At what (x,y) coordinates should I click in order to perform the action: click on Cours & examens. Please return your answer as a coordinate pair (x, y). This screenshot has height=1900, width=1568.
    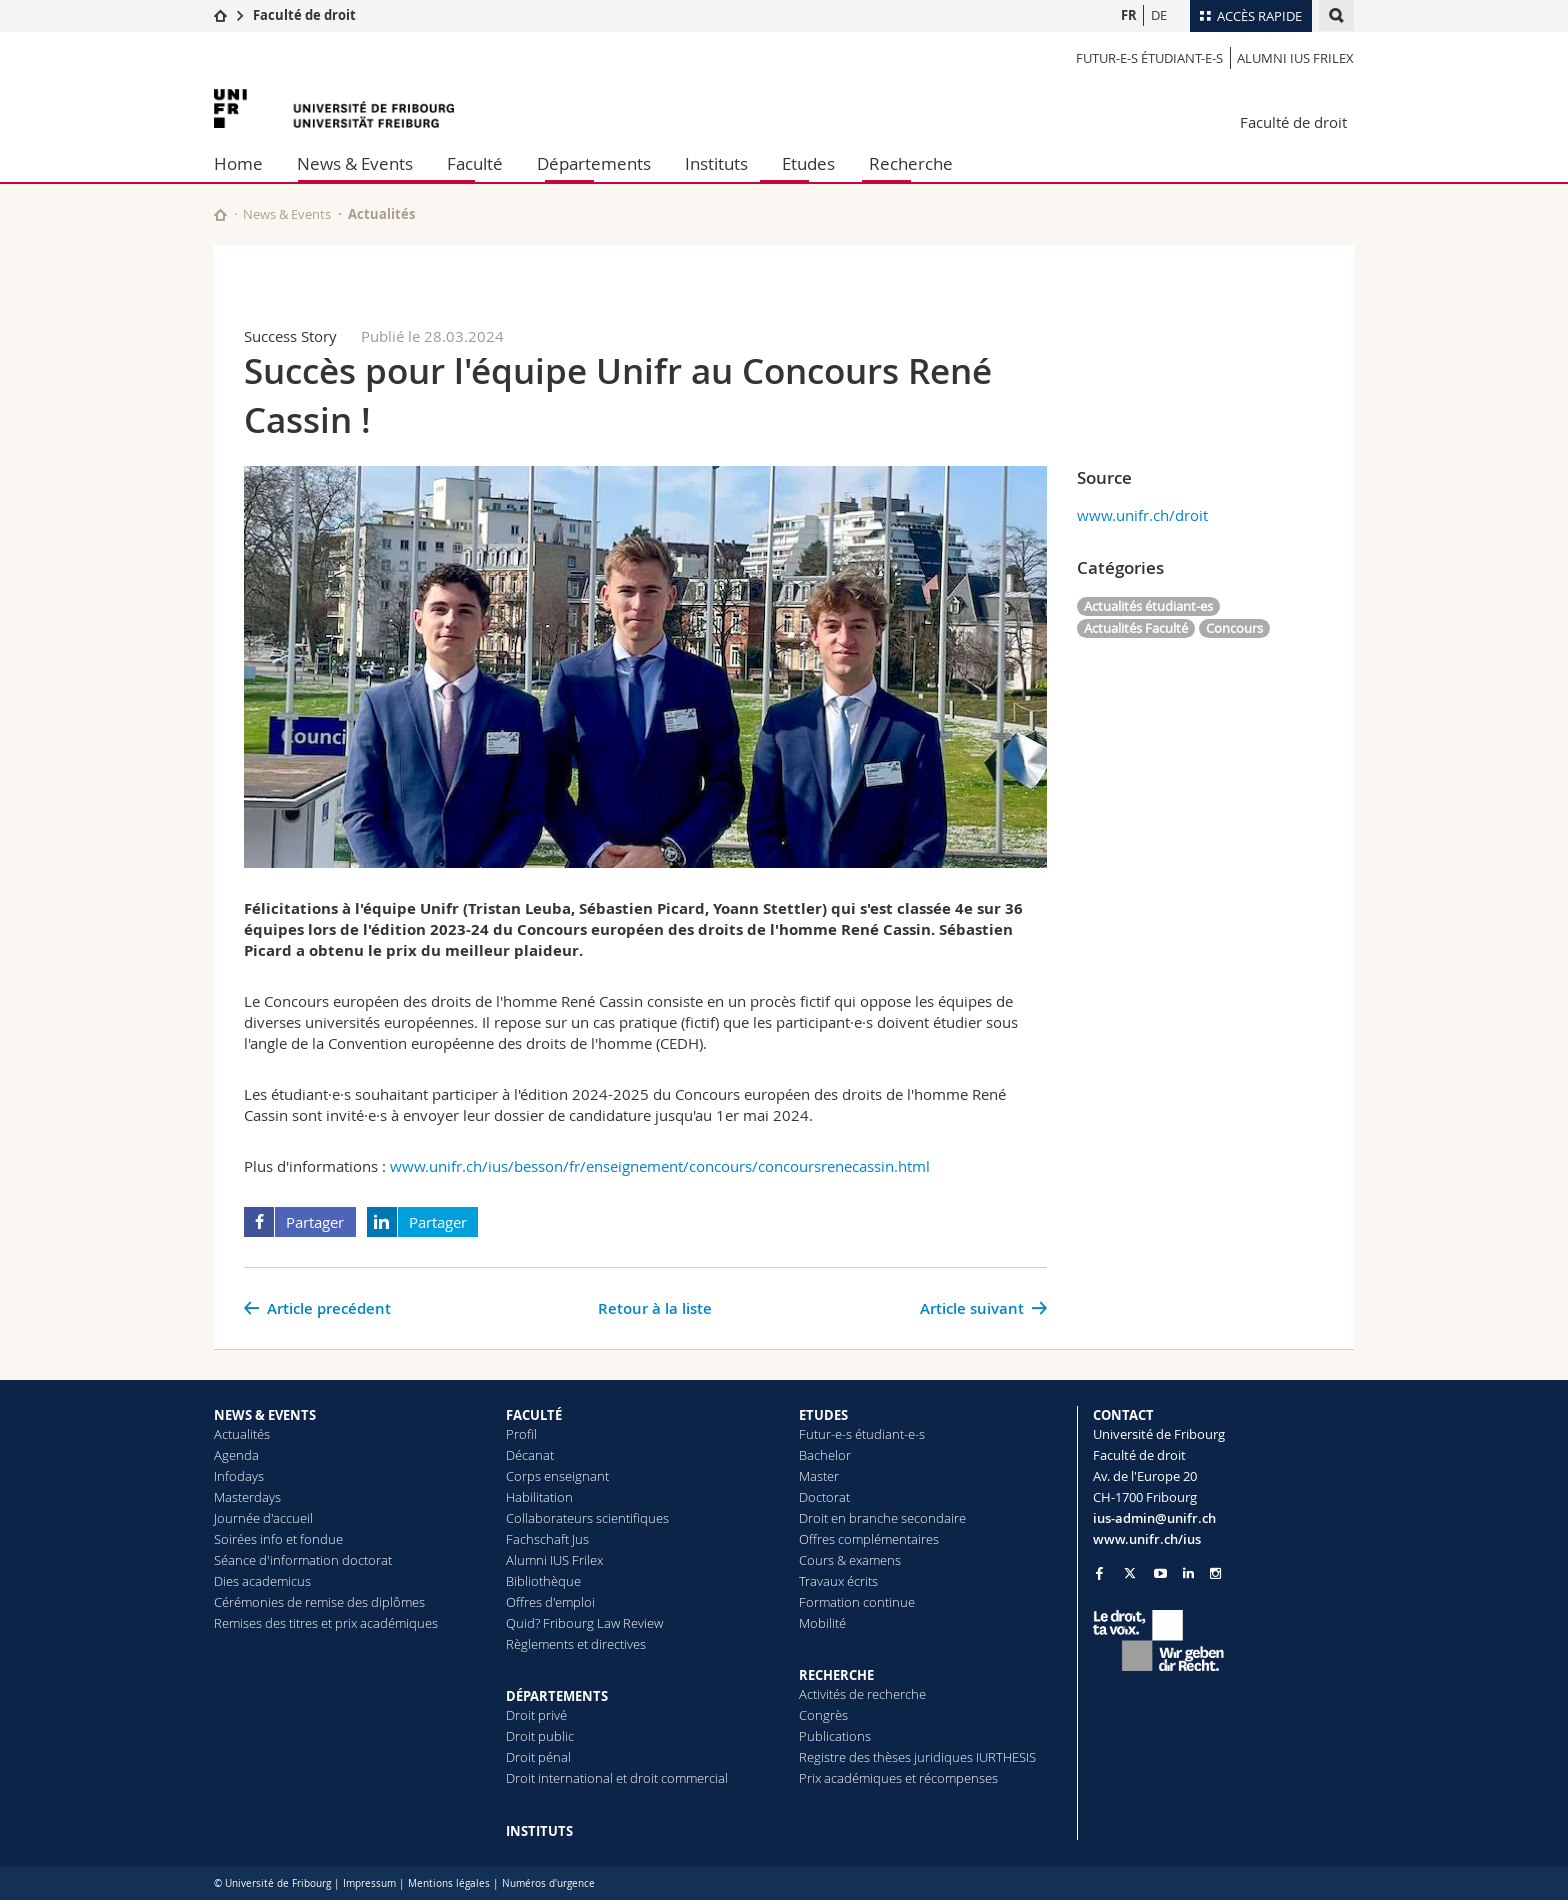
    Looking at the image, I should click on (850, 1560).